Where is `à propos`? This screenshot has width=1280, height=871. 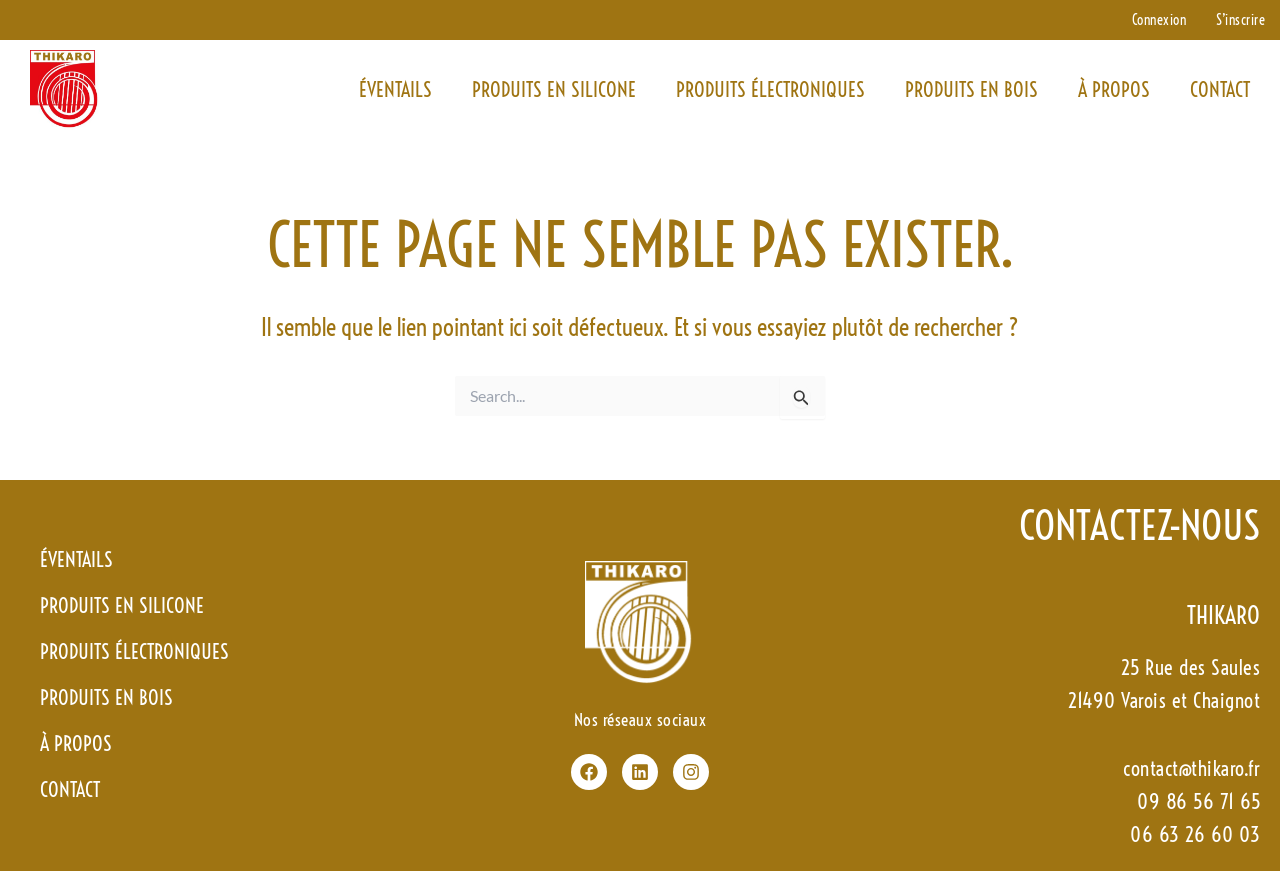
à propos is located at coordinates (1114, 89).